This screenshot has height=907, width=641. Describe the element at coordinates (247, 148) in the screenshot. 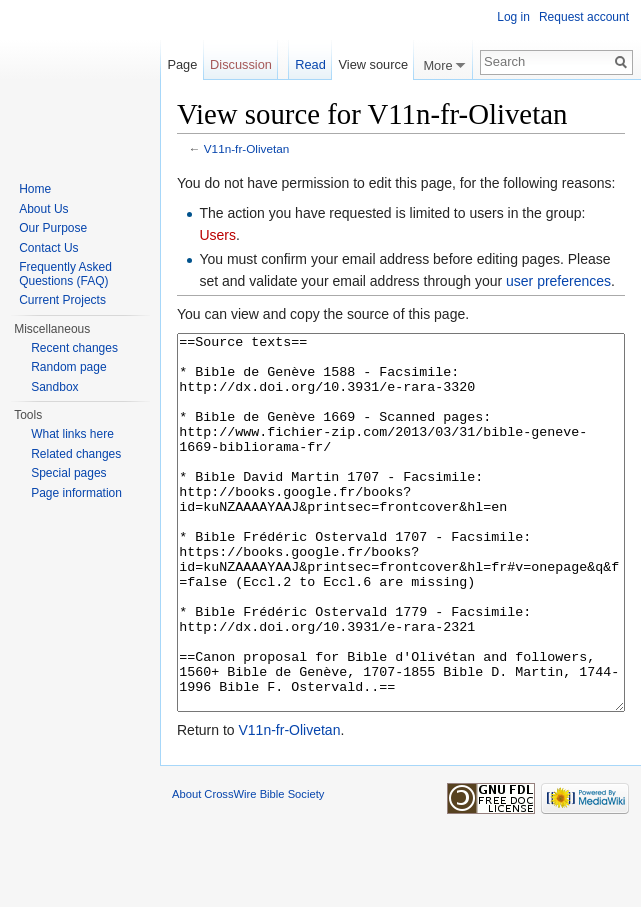

I see `V11n-fr-Olivetan` at that location.